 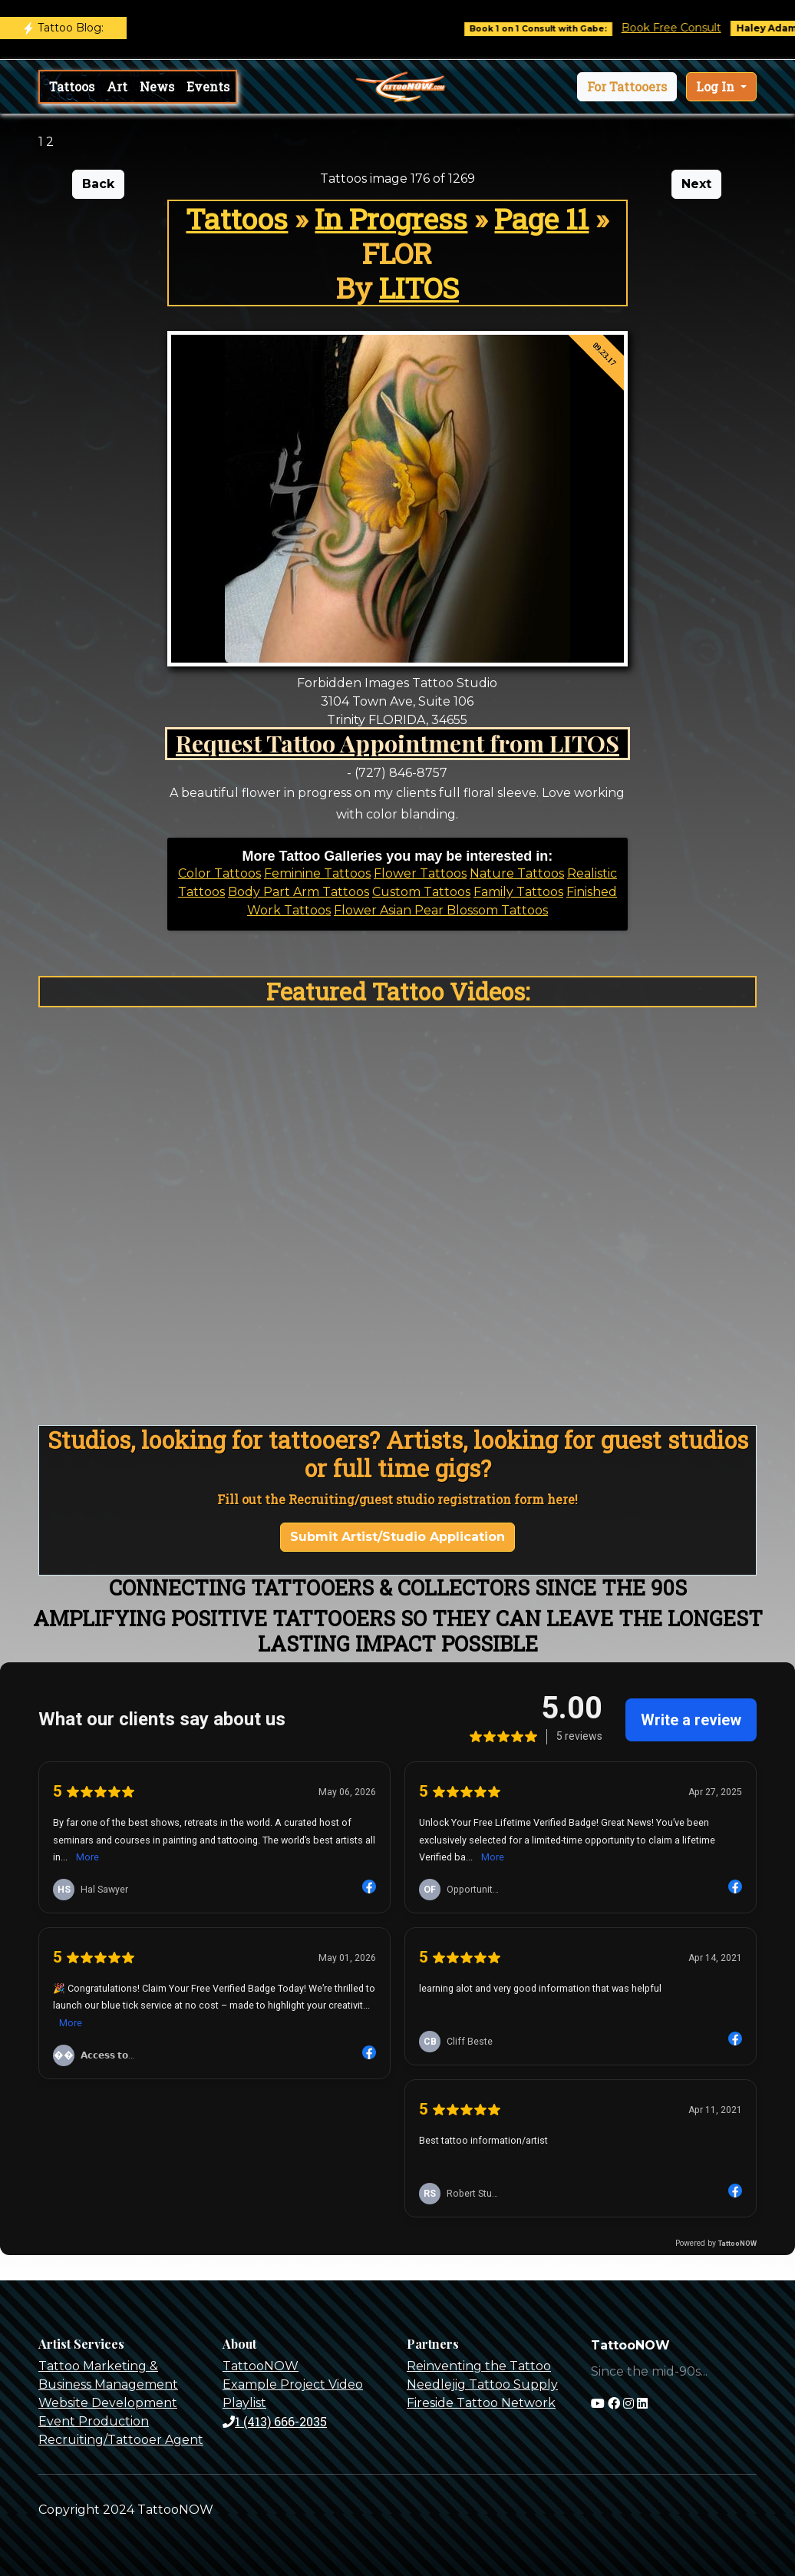 I want to click on Fireside Tattoo Network, so click(x=481, y=2403).